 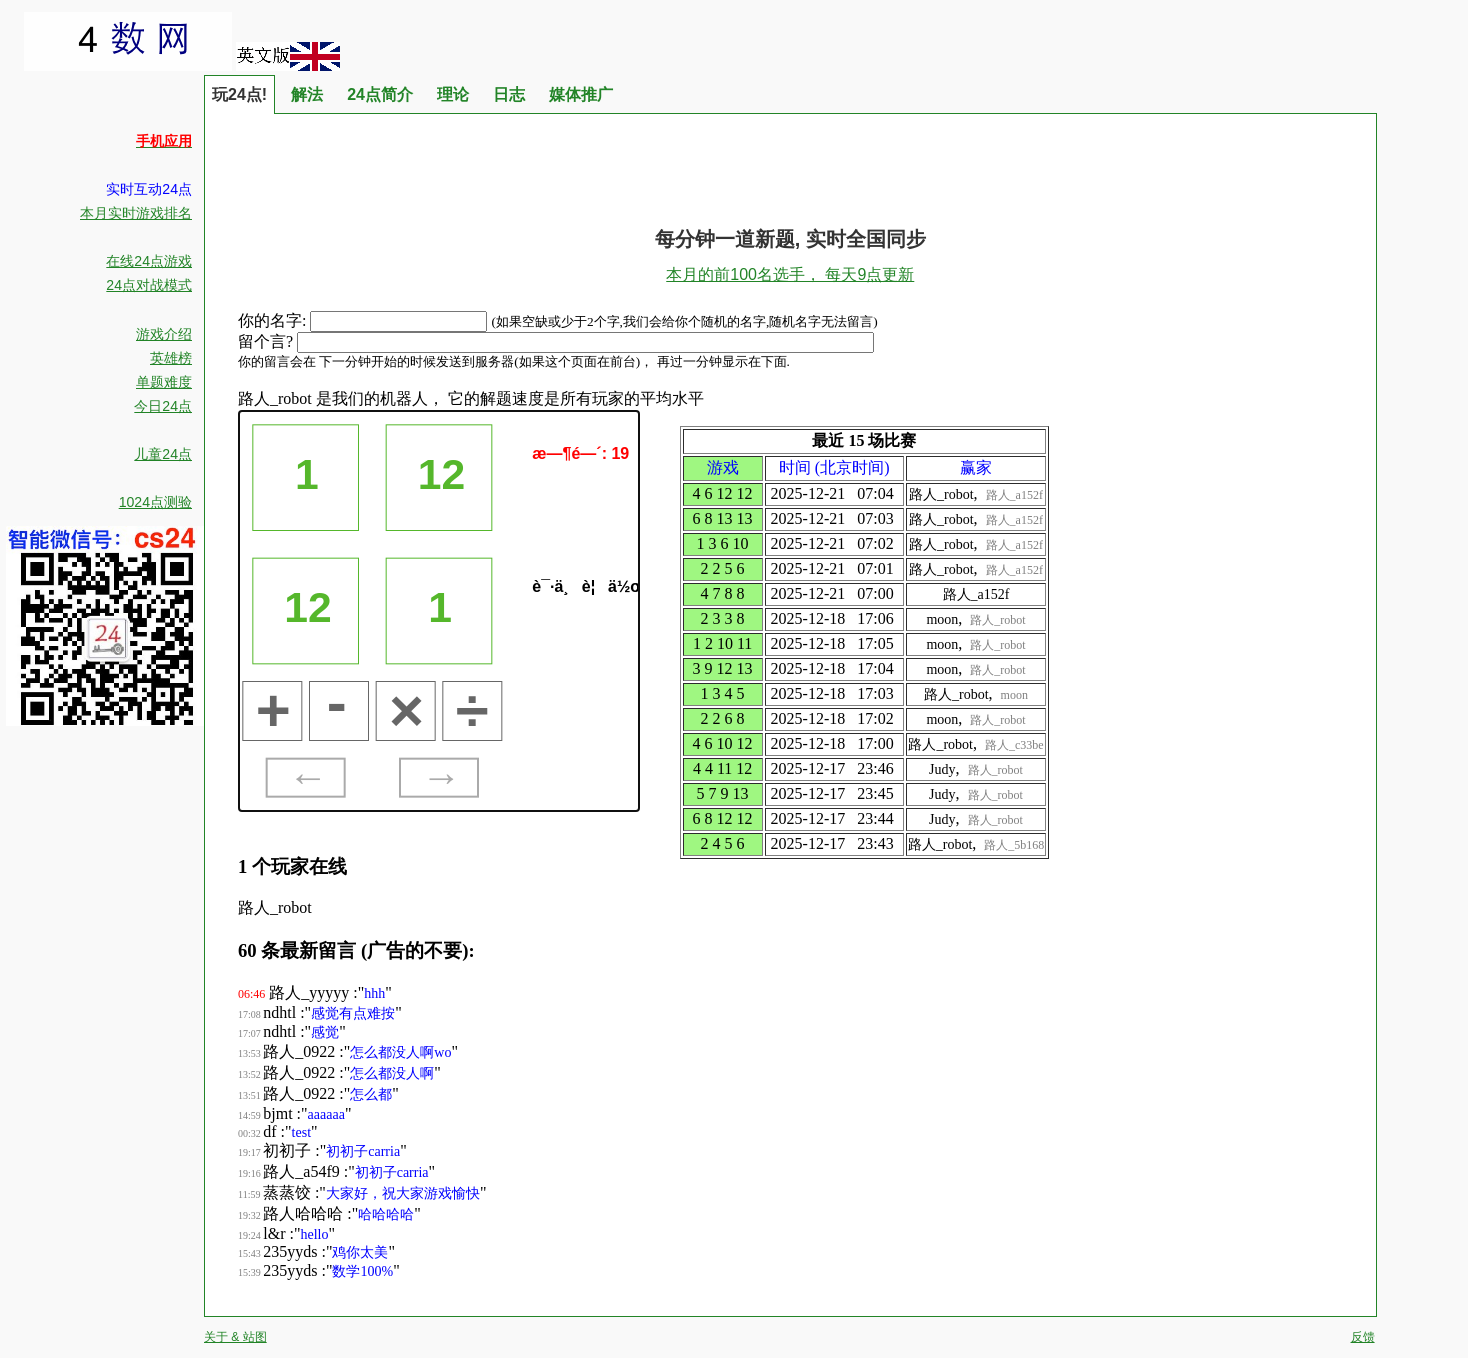 I want to click on 24点简介, so click(x=380, y=94).